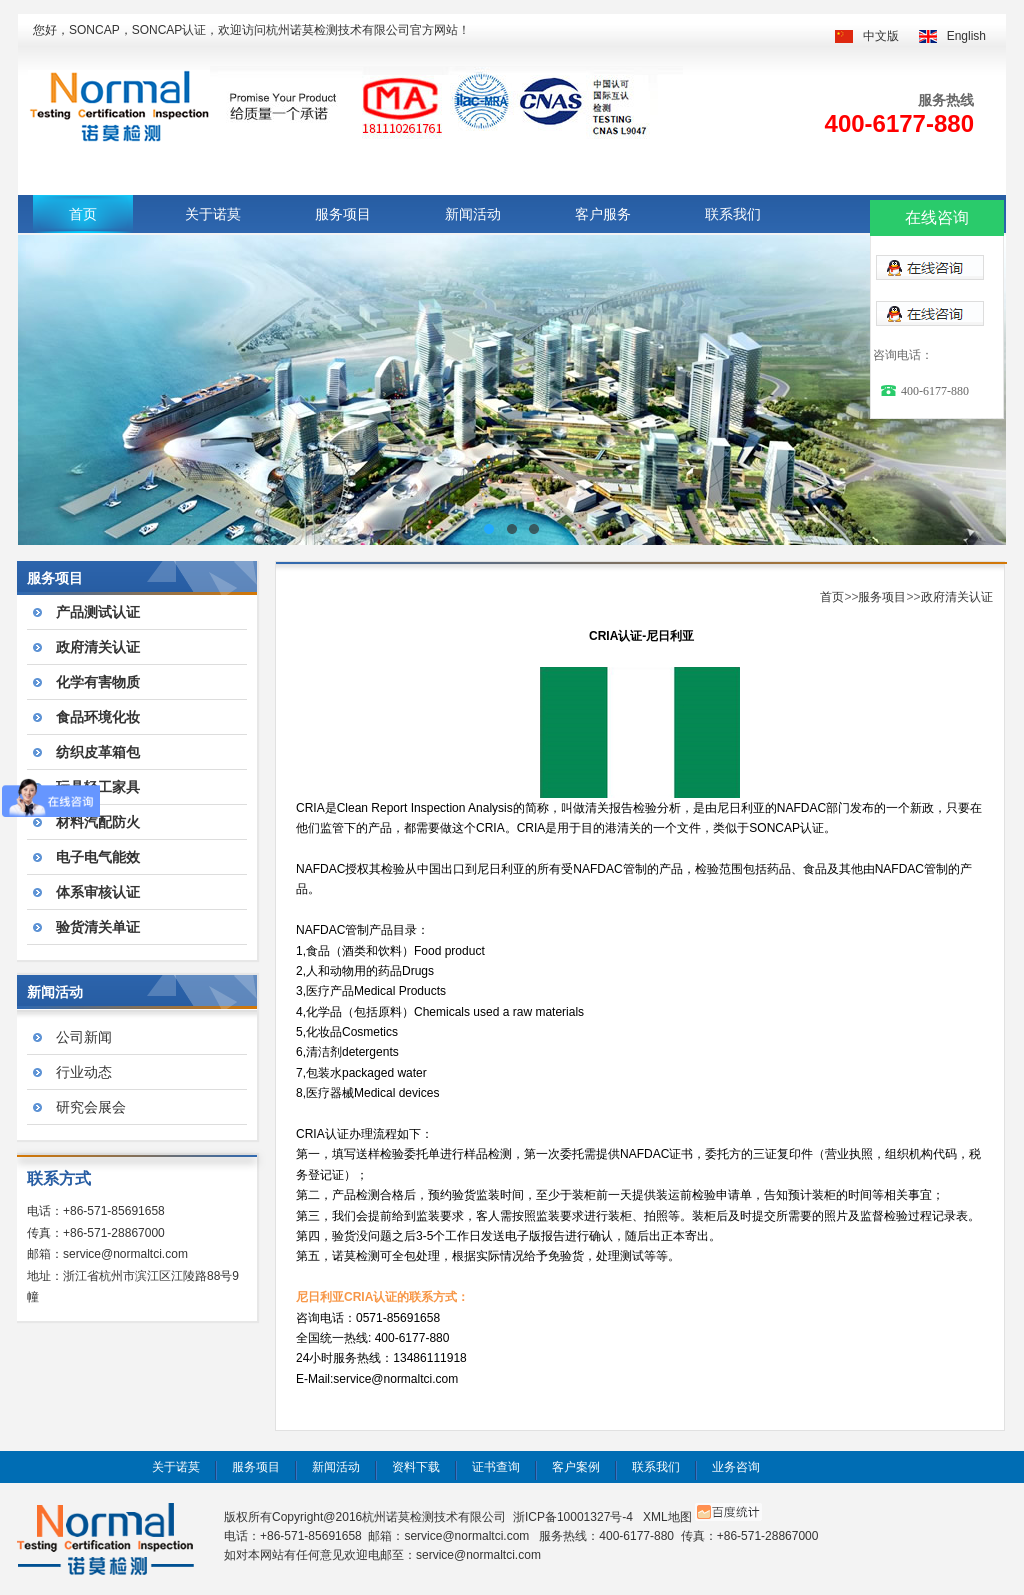 The height and width of the screenshot is (1595, 1024). I want to click on 资料下载, so click(416, 1467).